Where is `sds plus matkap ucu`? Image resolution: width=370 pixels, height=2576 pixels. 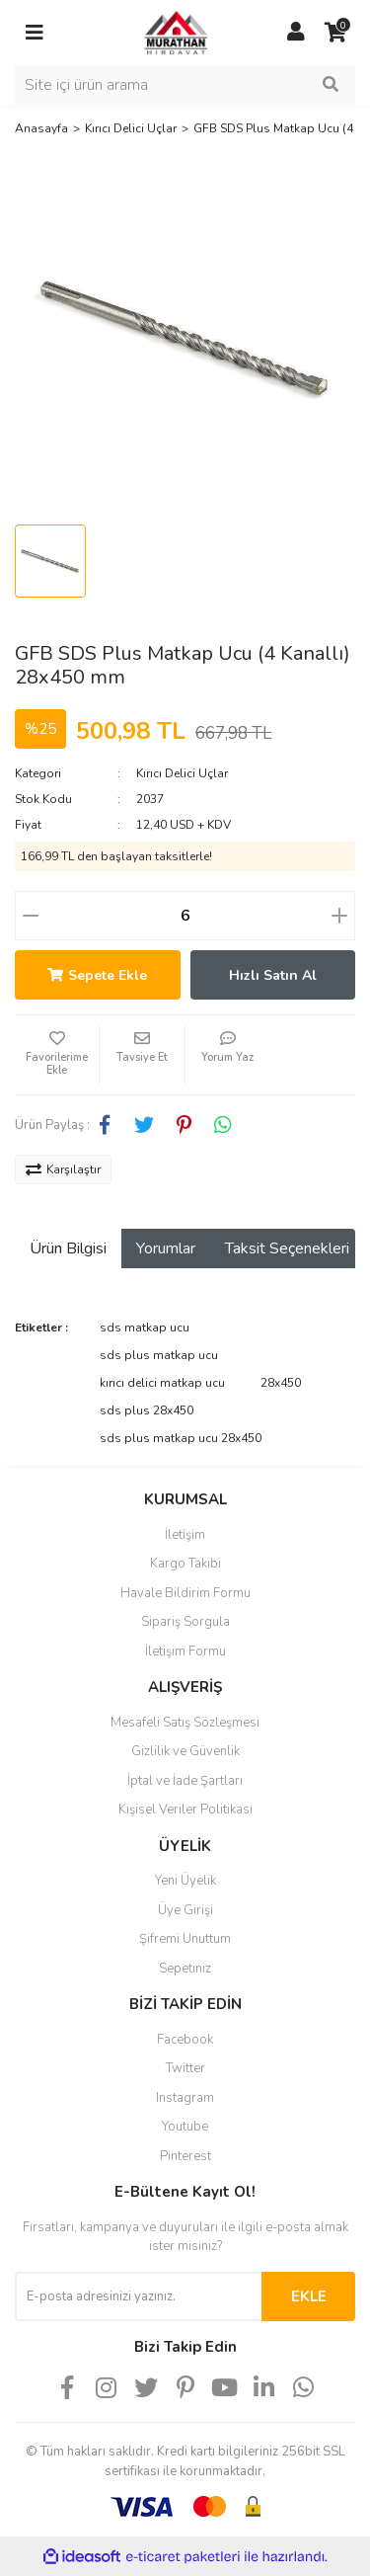 sds plus matkap ucu is located at coordinates (159, 1355).